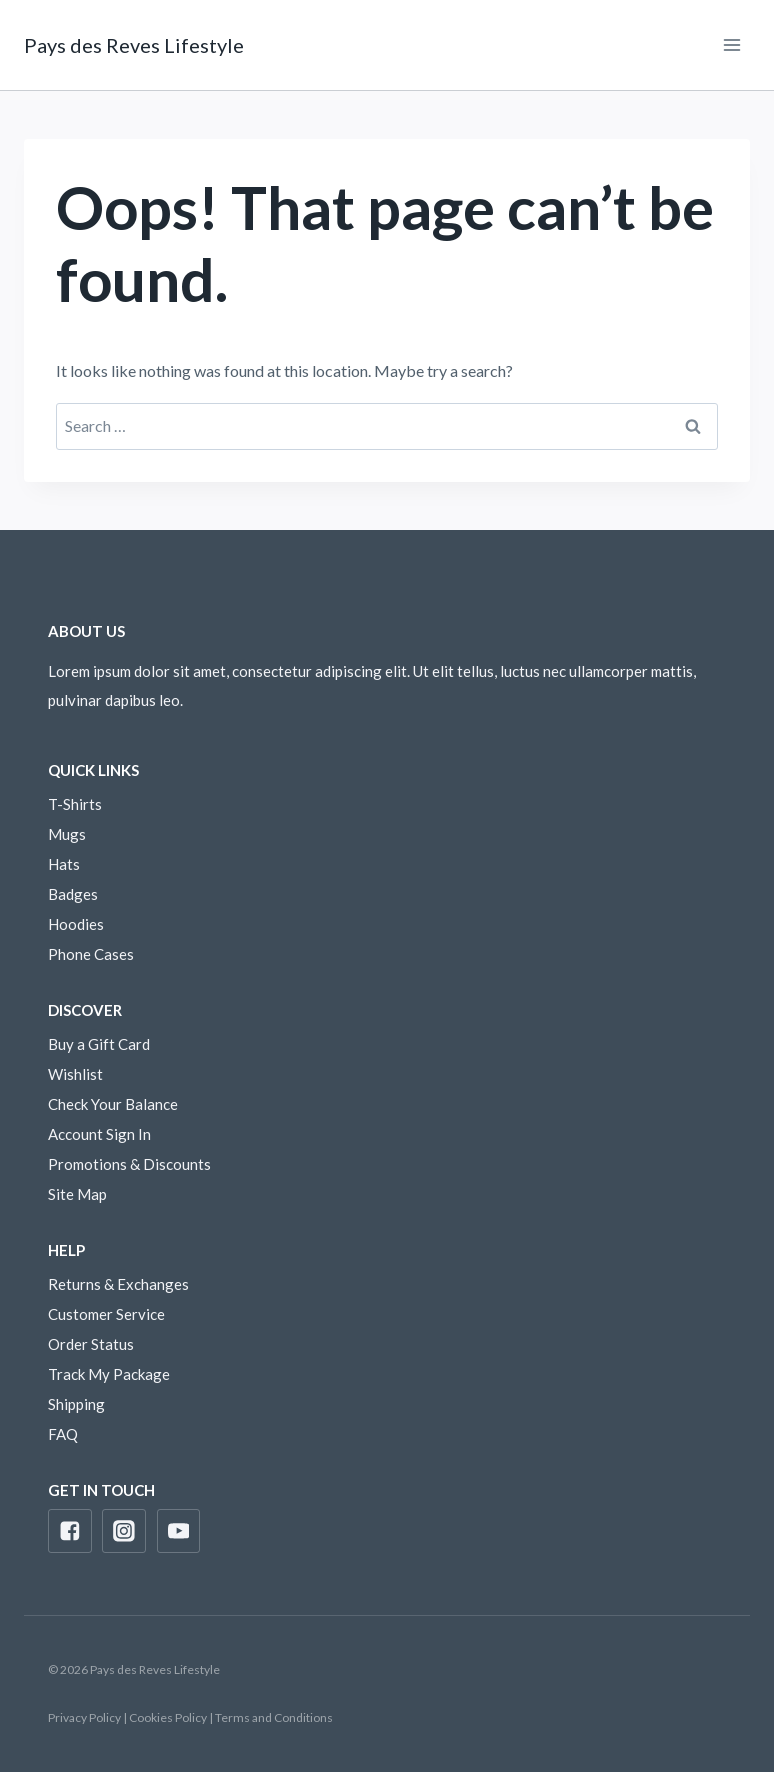 This screenshot has width=774, height=1772. Describe the element at coordinates (99, 1134) in the screenshot. I see `Account Sign In` at that location.